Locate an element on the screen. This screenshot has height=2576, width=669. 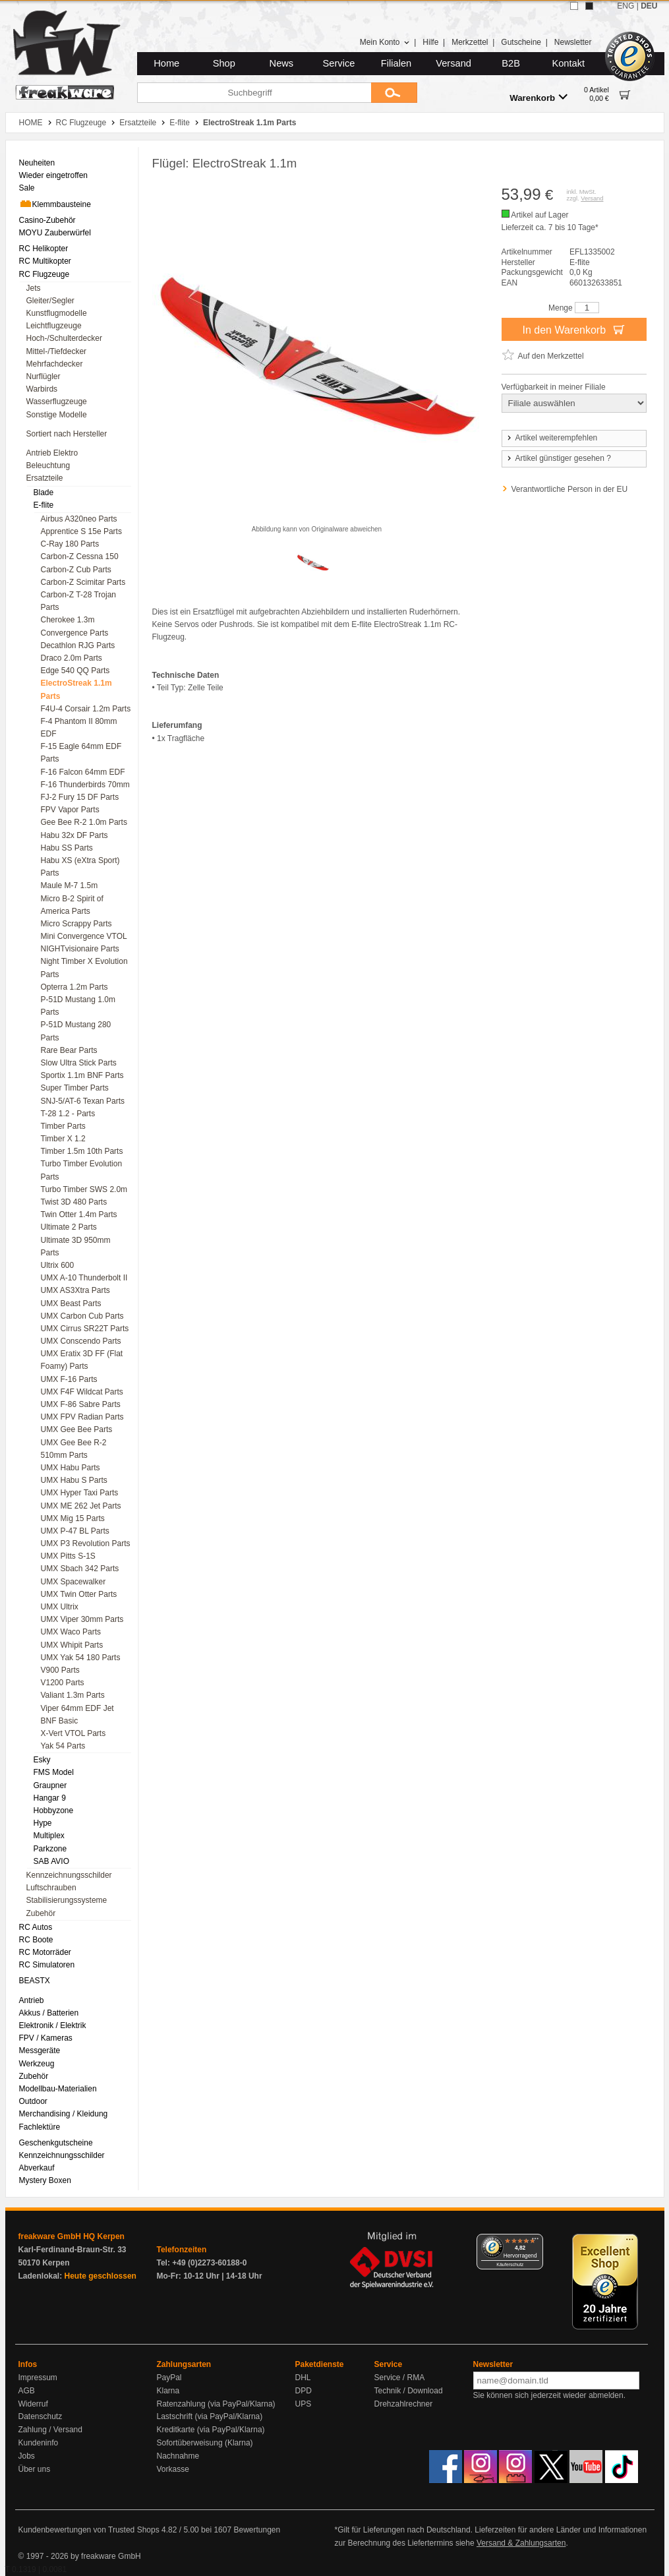
Mittel-/Tiefdecker [menuitem] is located at coordinates (56, 351).